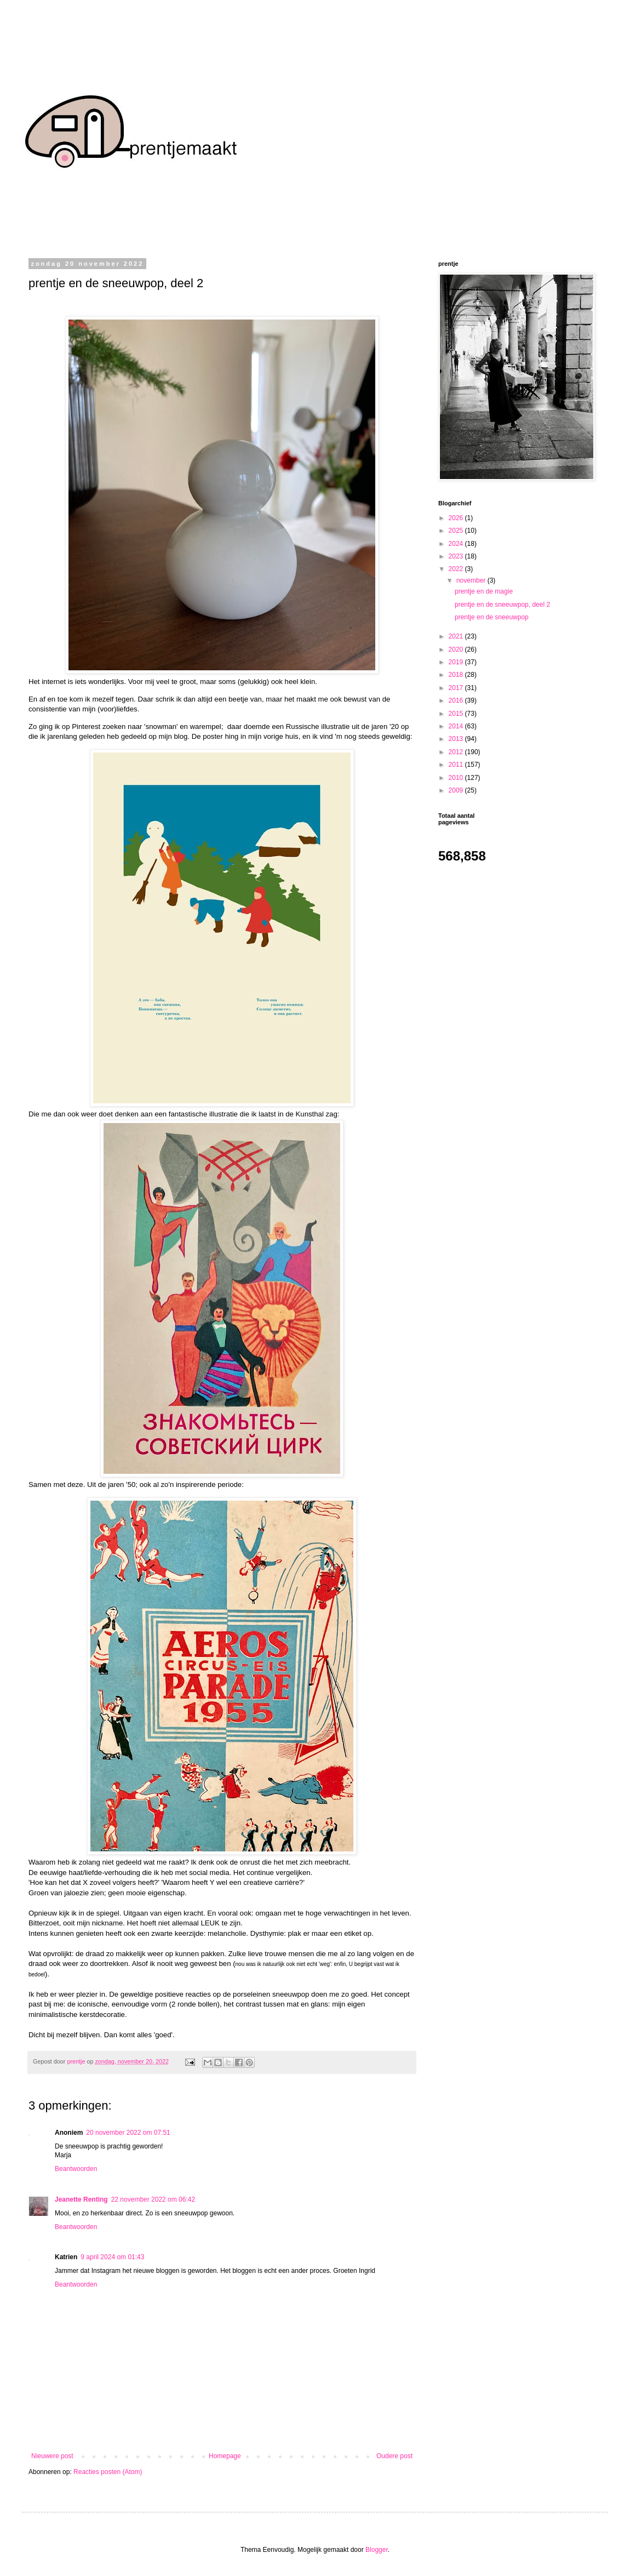 The width and height of the screenshot is (630, 2576). I want to click on 22 november 2022 om 06:42, so click(153, 2199).